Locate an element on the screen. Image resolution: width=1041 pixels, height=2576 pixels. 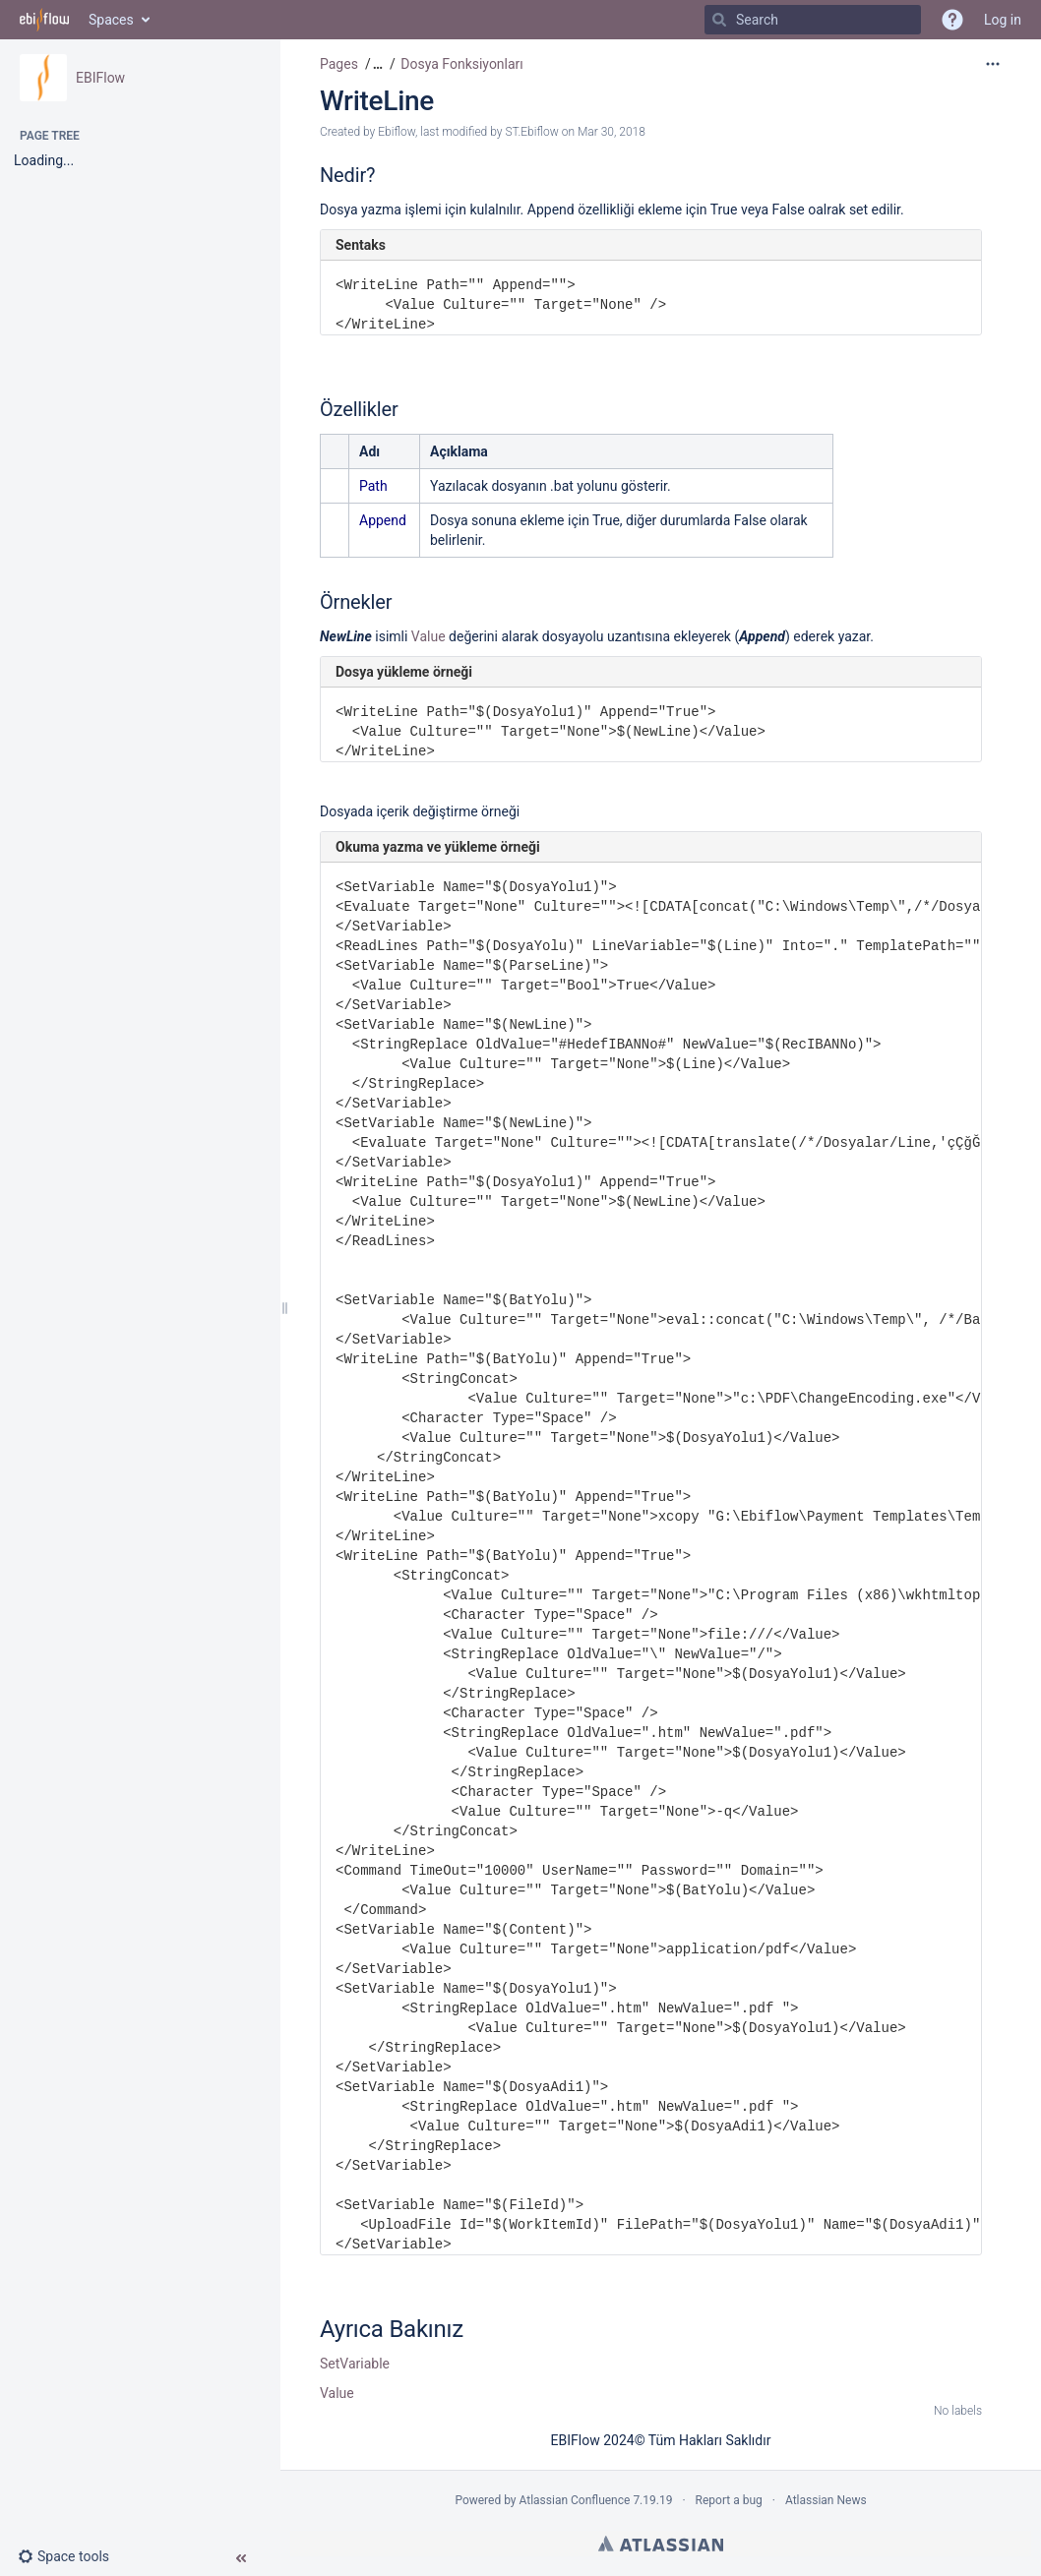
[More options] is located at coordinates (992, 64).